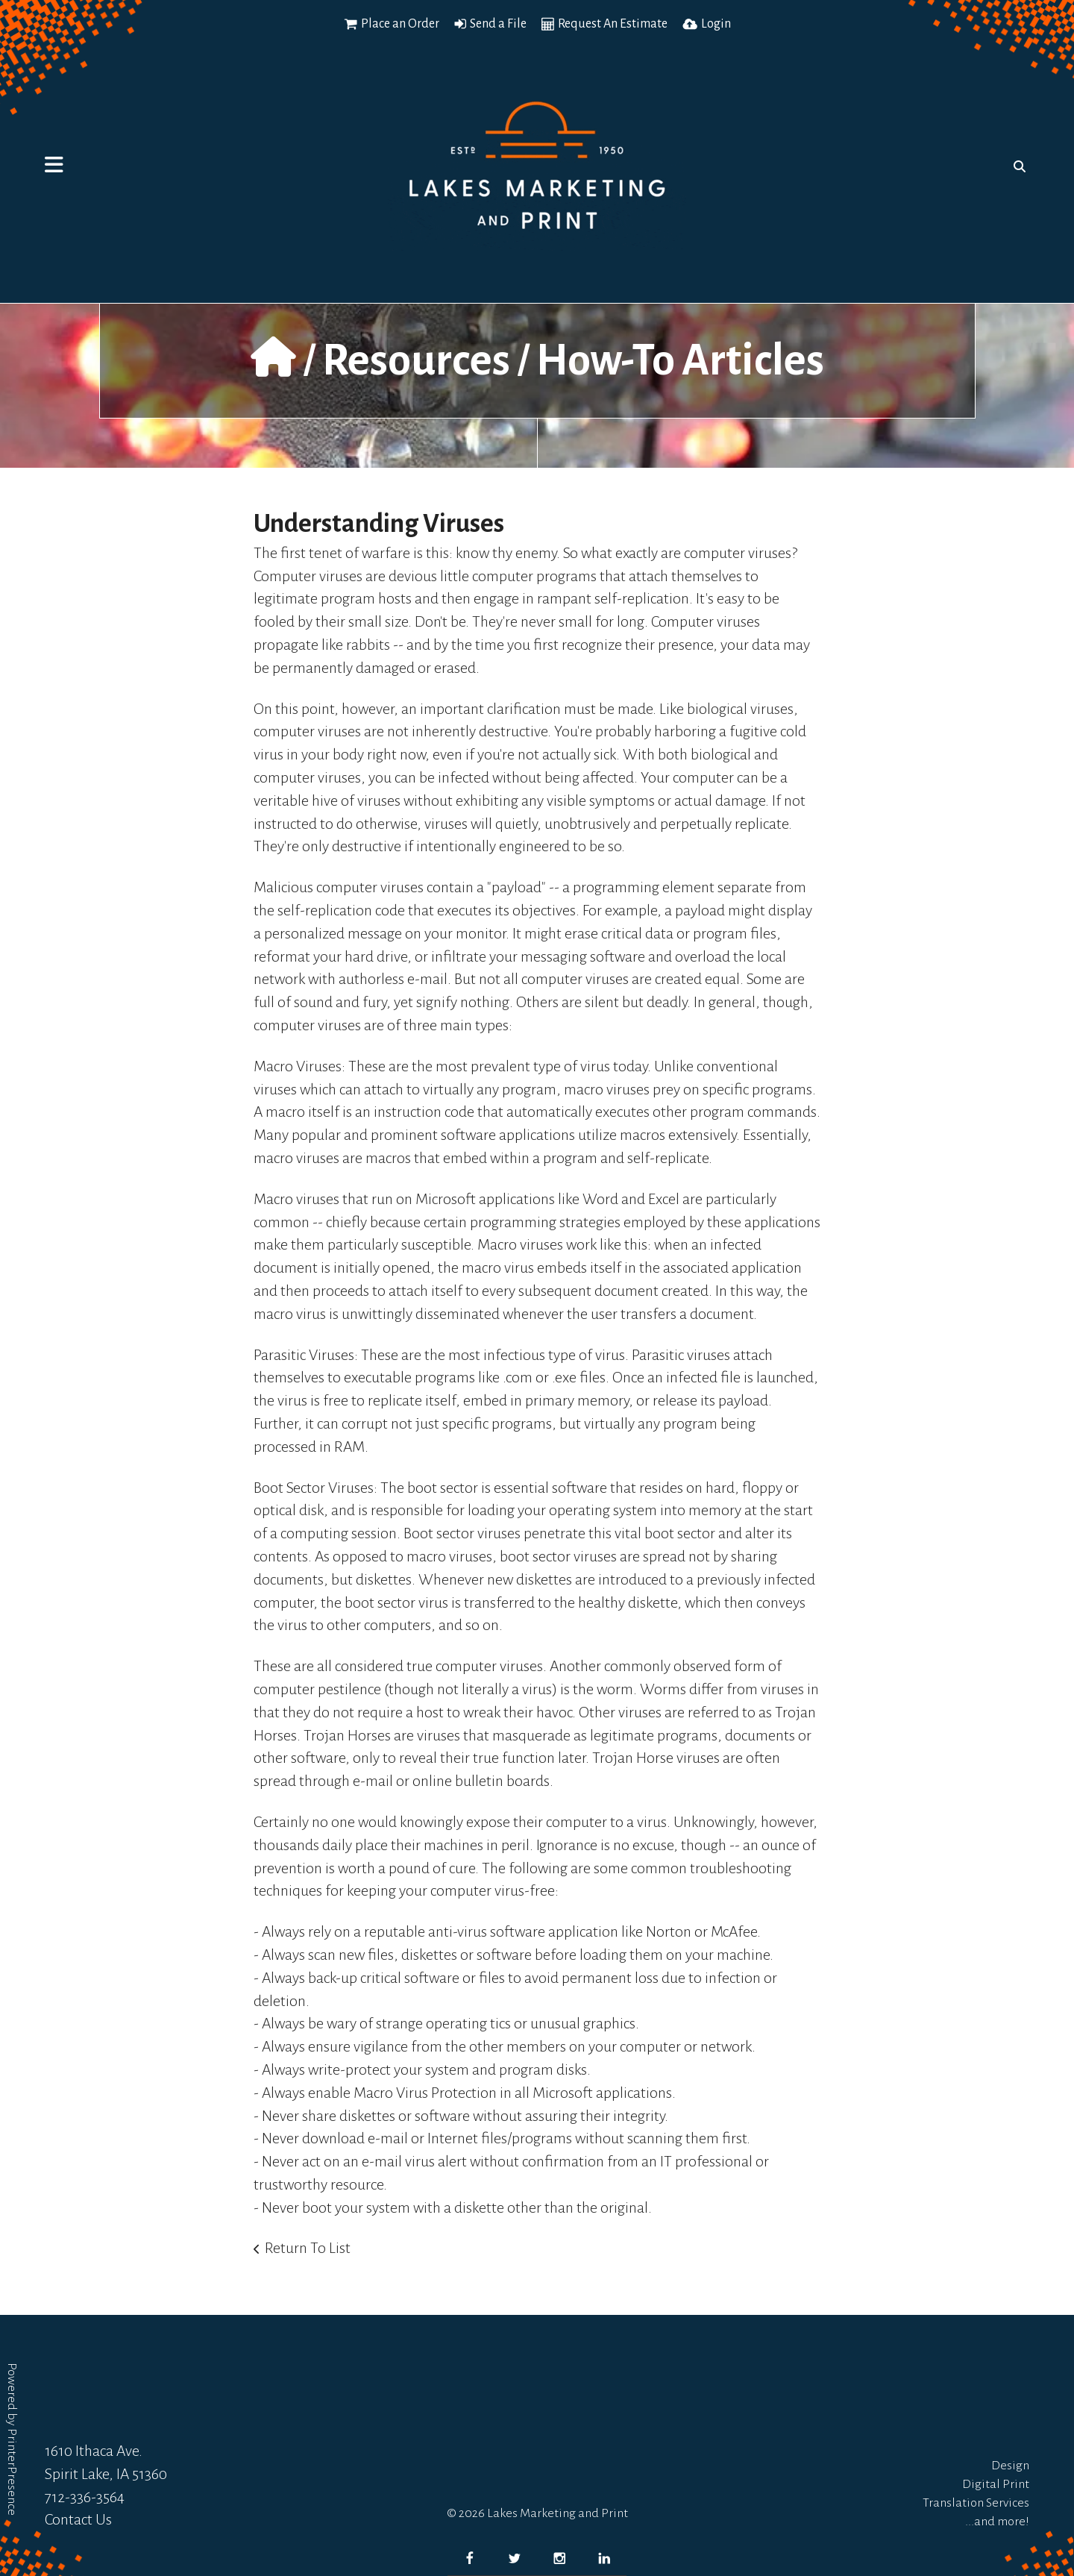 The height and width of the screenshot is (2576, 1074). Describe the element at coordinates (12, 2472) in the screenshot. I see `PrinterPresence` at that location.